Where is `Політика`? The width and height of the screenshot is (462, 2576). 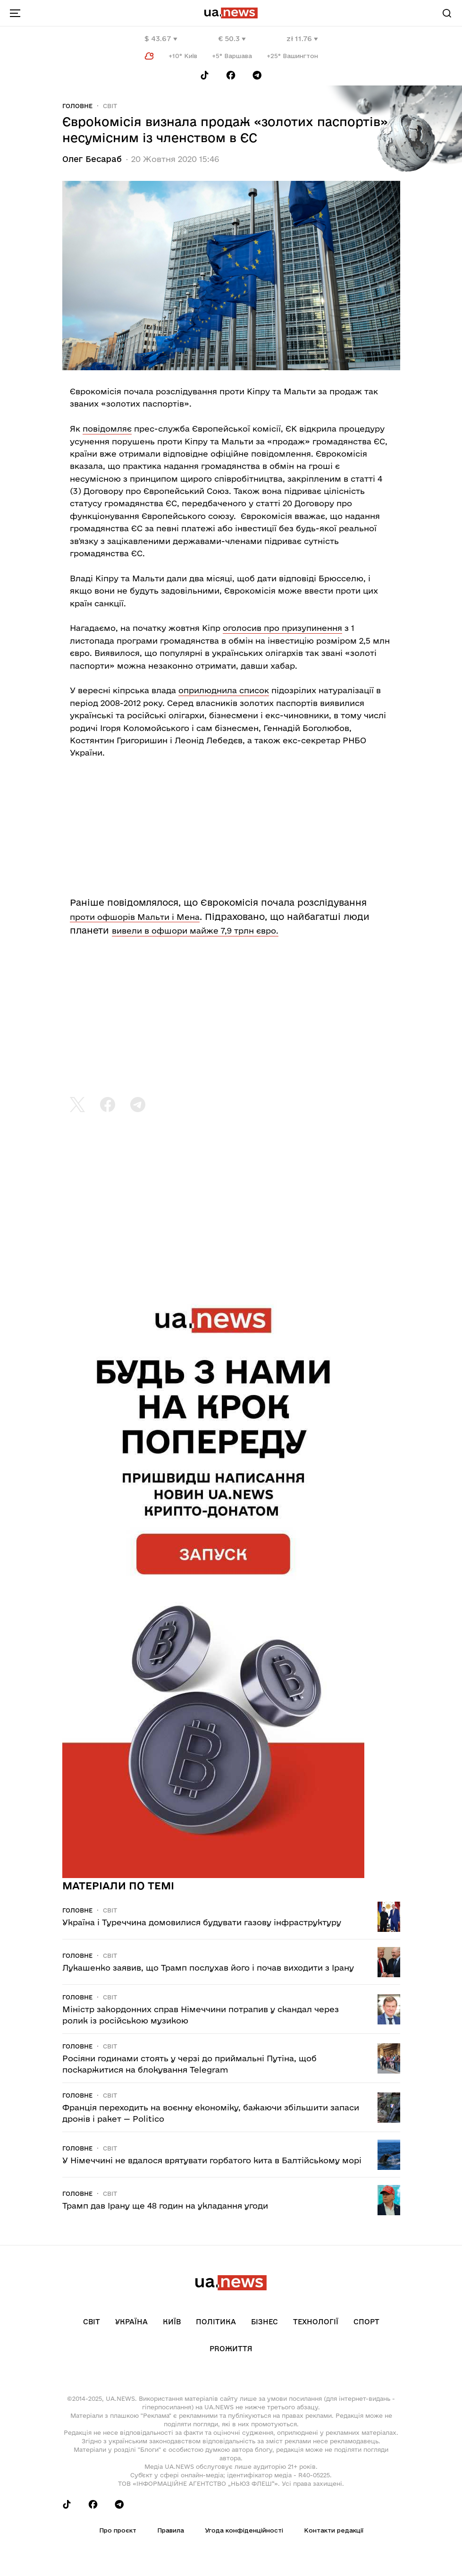 Політика is located at coordinates (216, 2322).